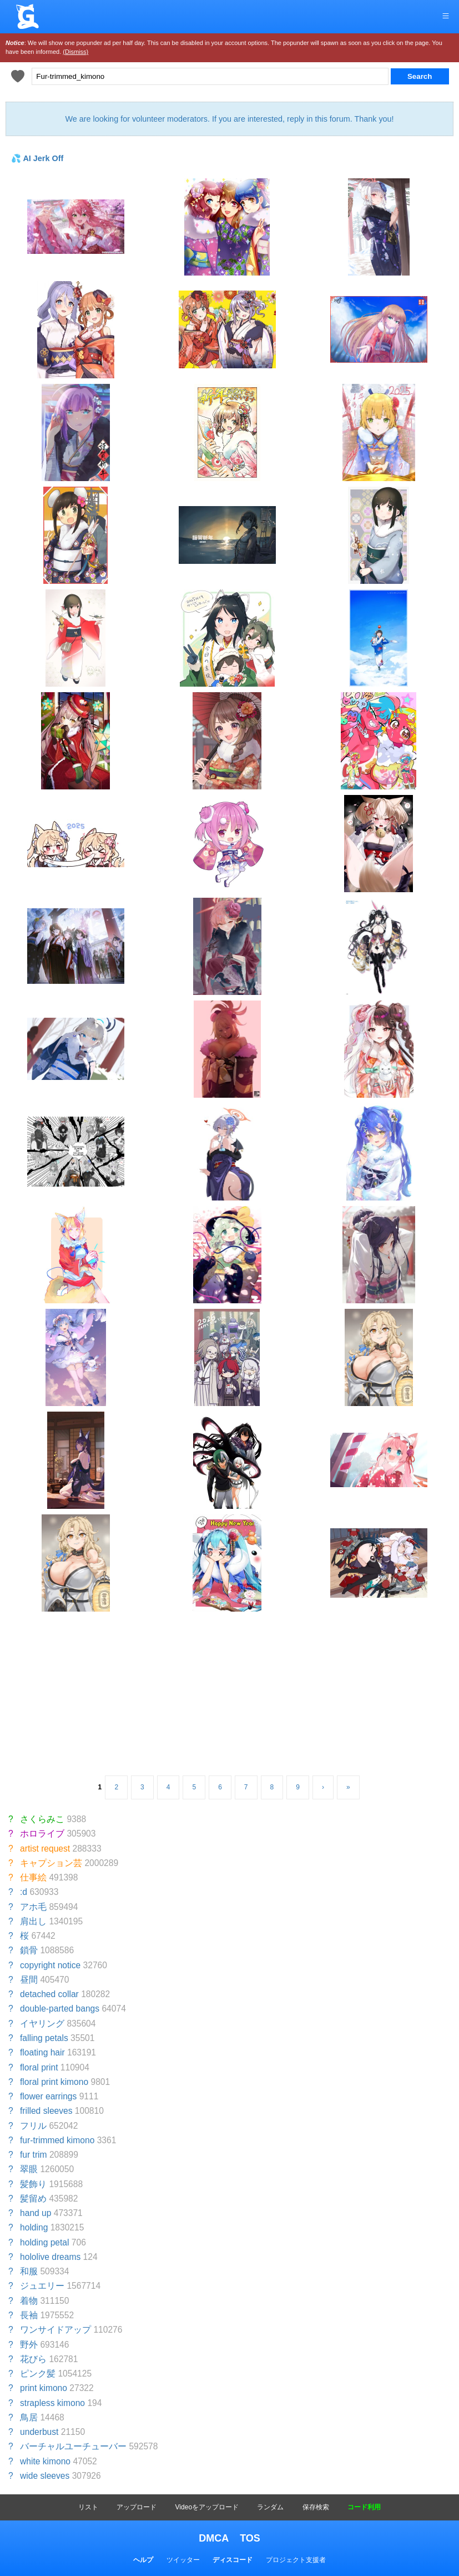 This screenshot has height=2576, width=459. What do you see at coordinates (42, 1833) in the screenshot?
I see `ホロライブ` at bounding box center [42, 1833].